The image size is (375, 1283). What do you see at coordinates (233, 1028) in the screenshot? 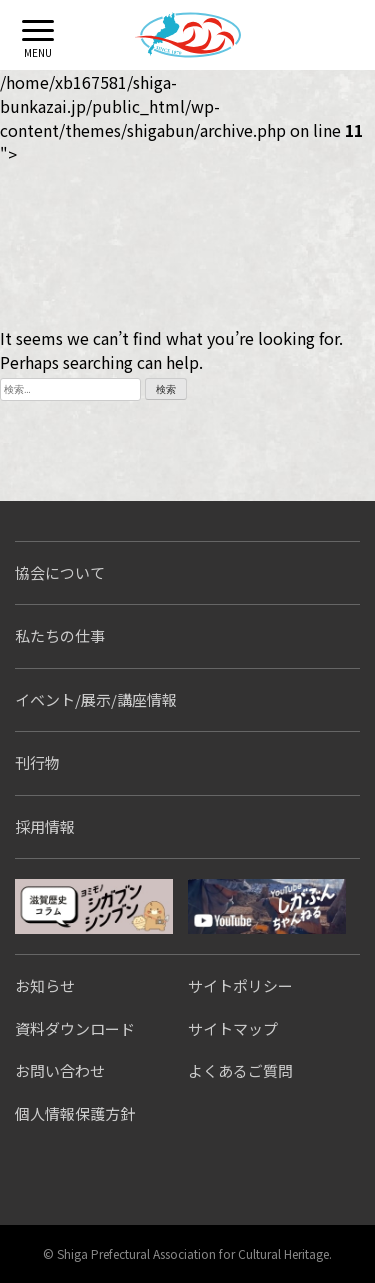
I see `サイトマップ` at bounding box center [233, 1028].